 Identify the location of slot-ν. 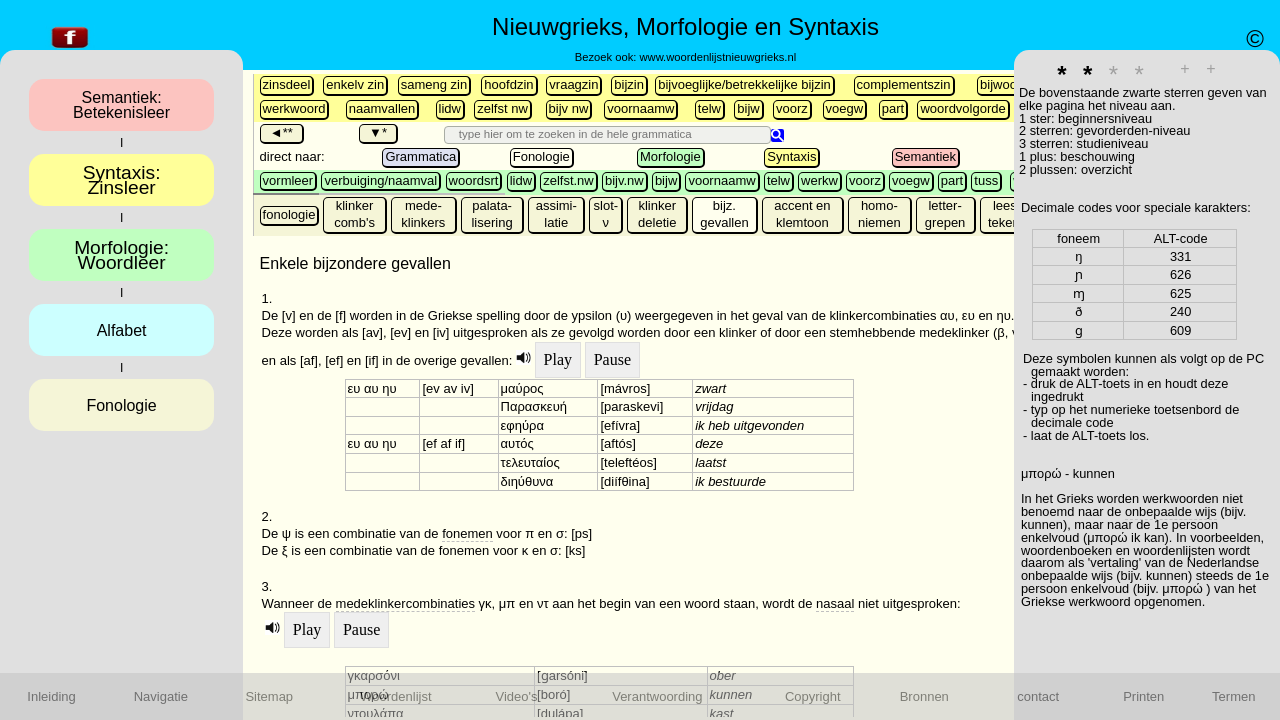
(606, 214).